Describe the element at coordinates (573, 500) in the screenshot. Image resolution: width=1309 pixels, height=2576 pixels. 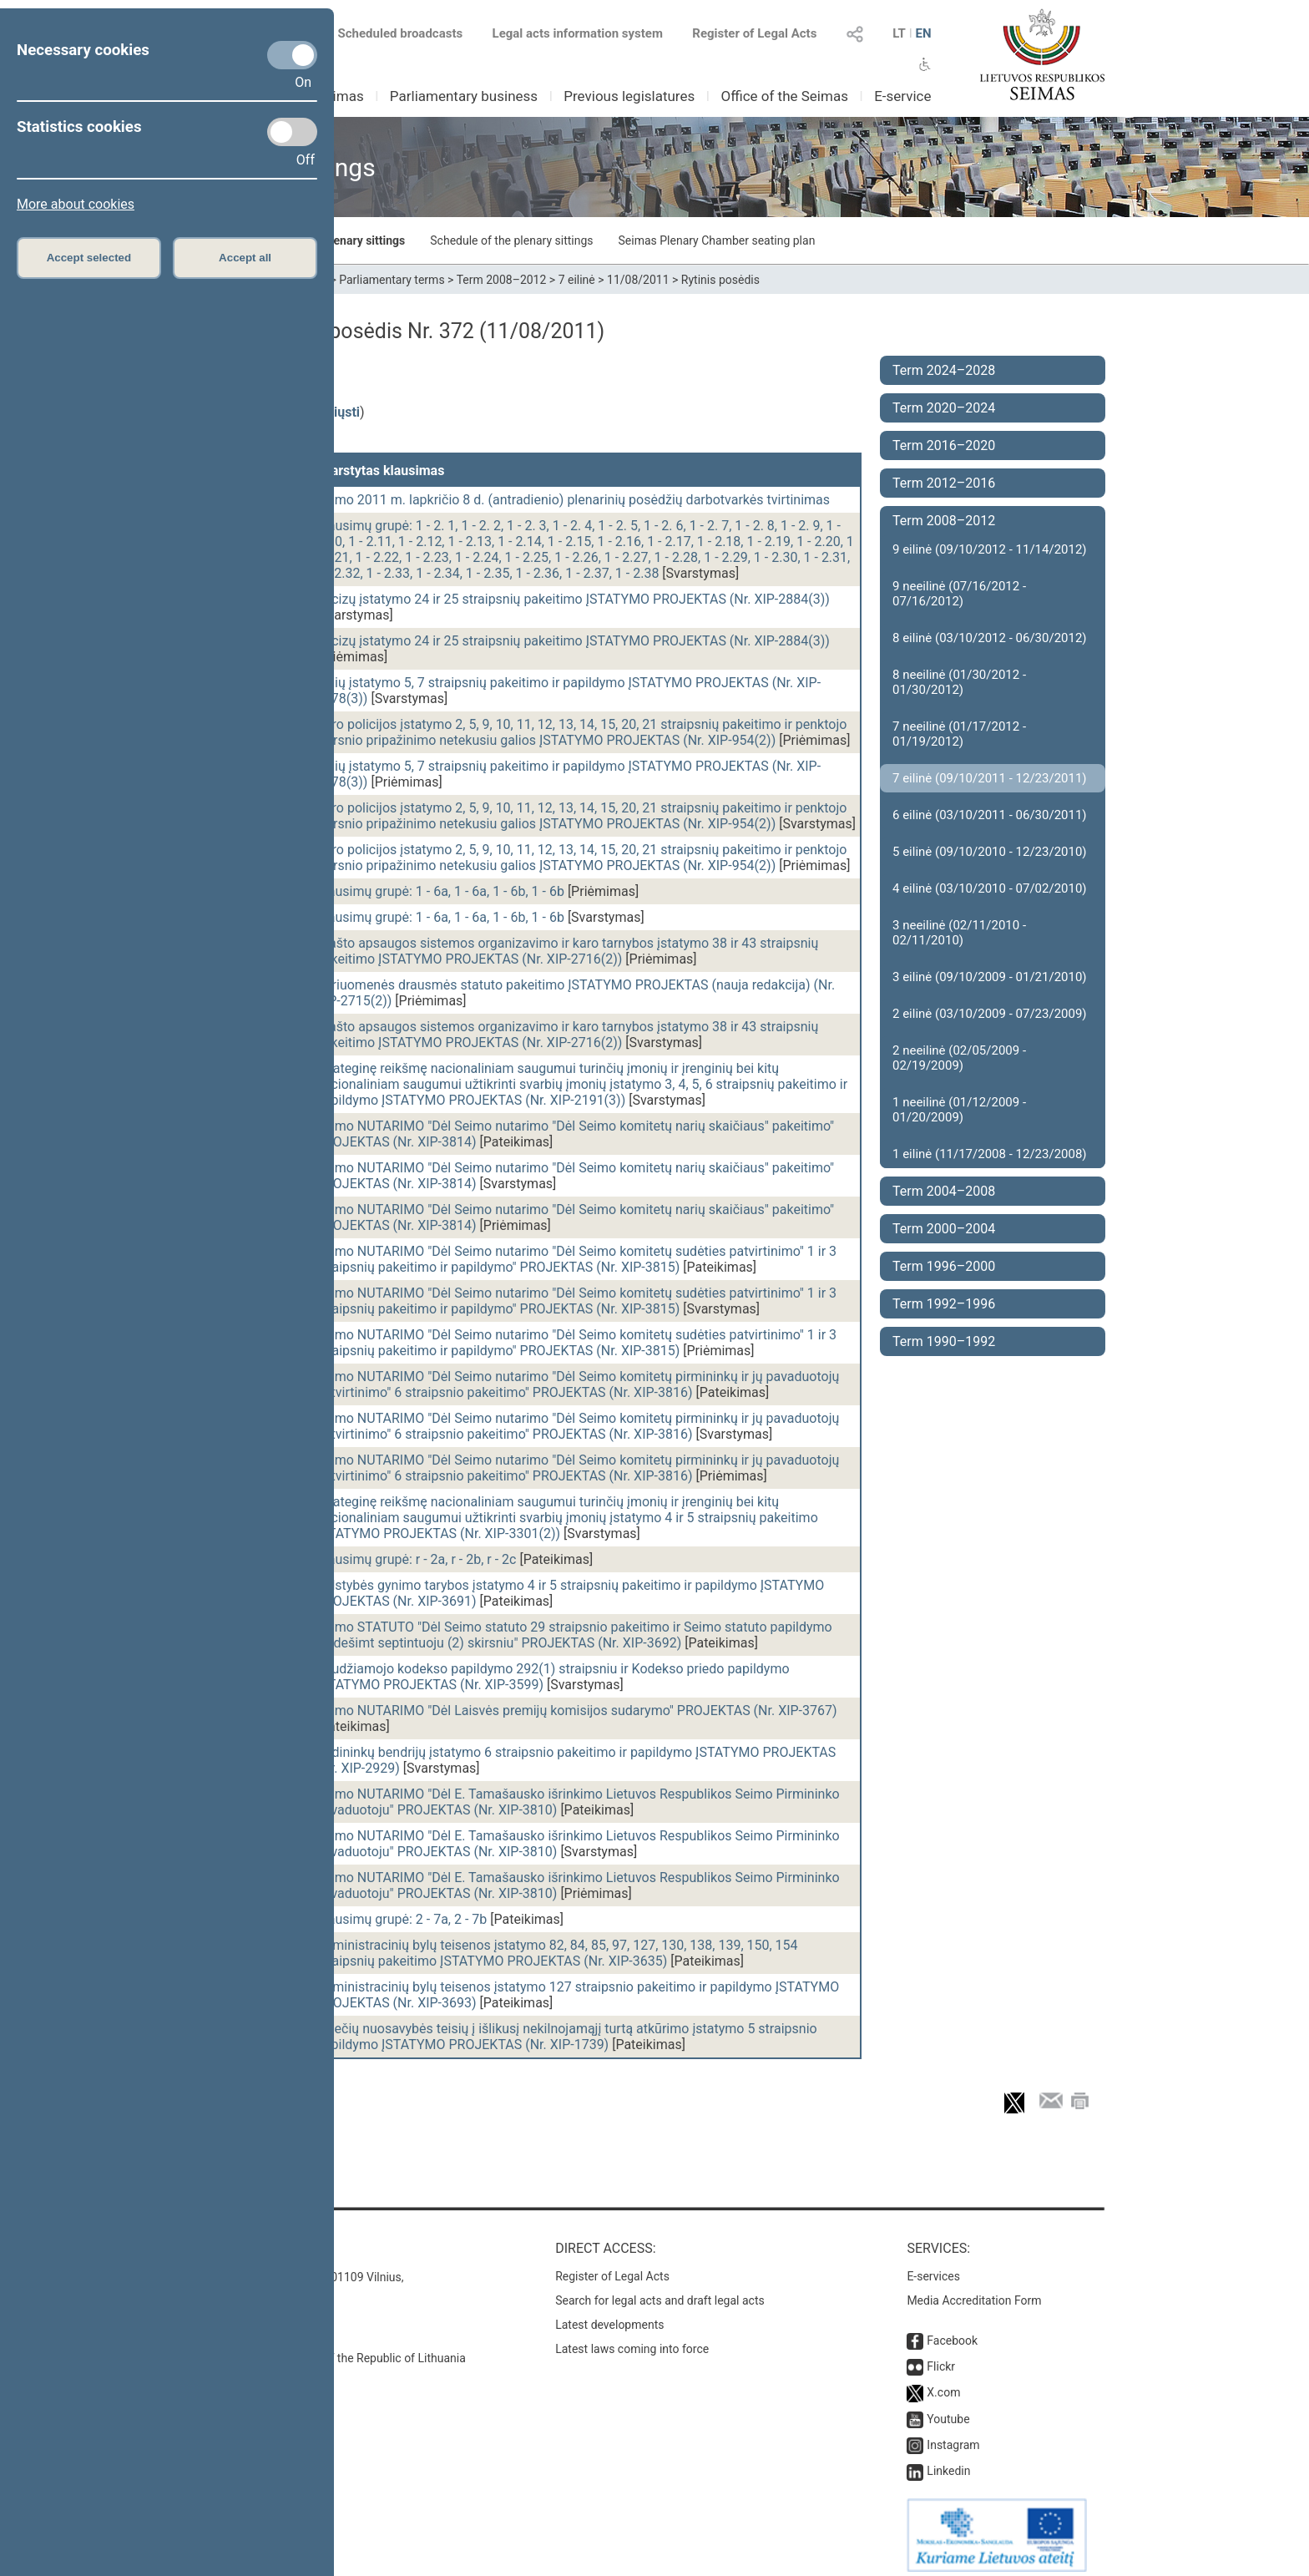
I see `Seimo 2011 m. lapkričio 8 d. (antradienio) plenarinių posėdžių darbotvarkės tvirtinimas` at that location.